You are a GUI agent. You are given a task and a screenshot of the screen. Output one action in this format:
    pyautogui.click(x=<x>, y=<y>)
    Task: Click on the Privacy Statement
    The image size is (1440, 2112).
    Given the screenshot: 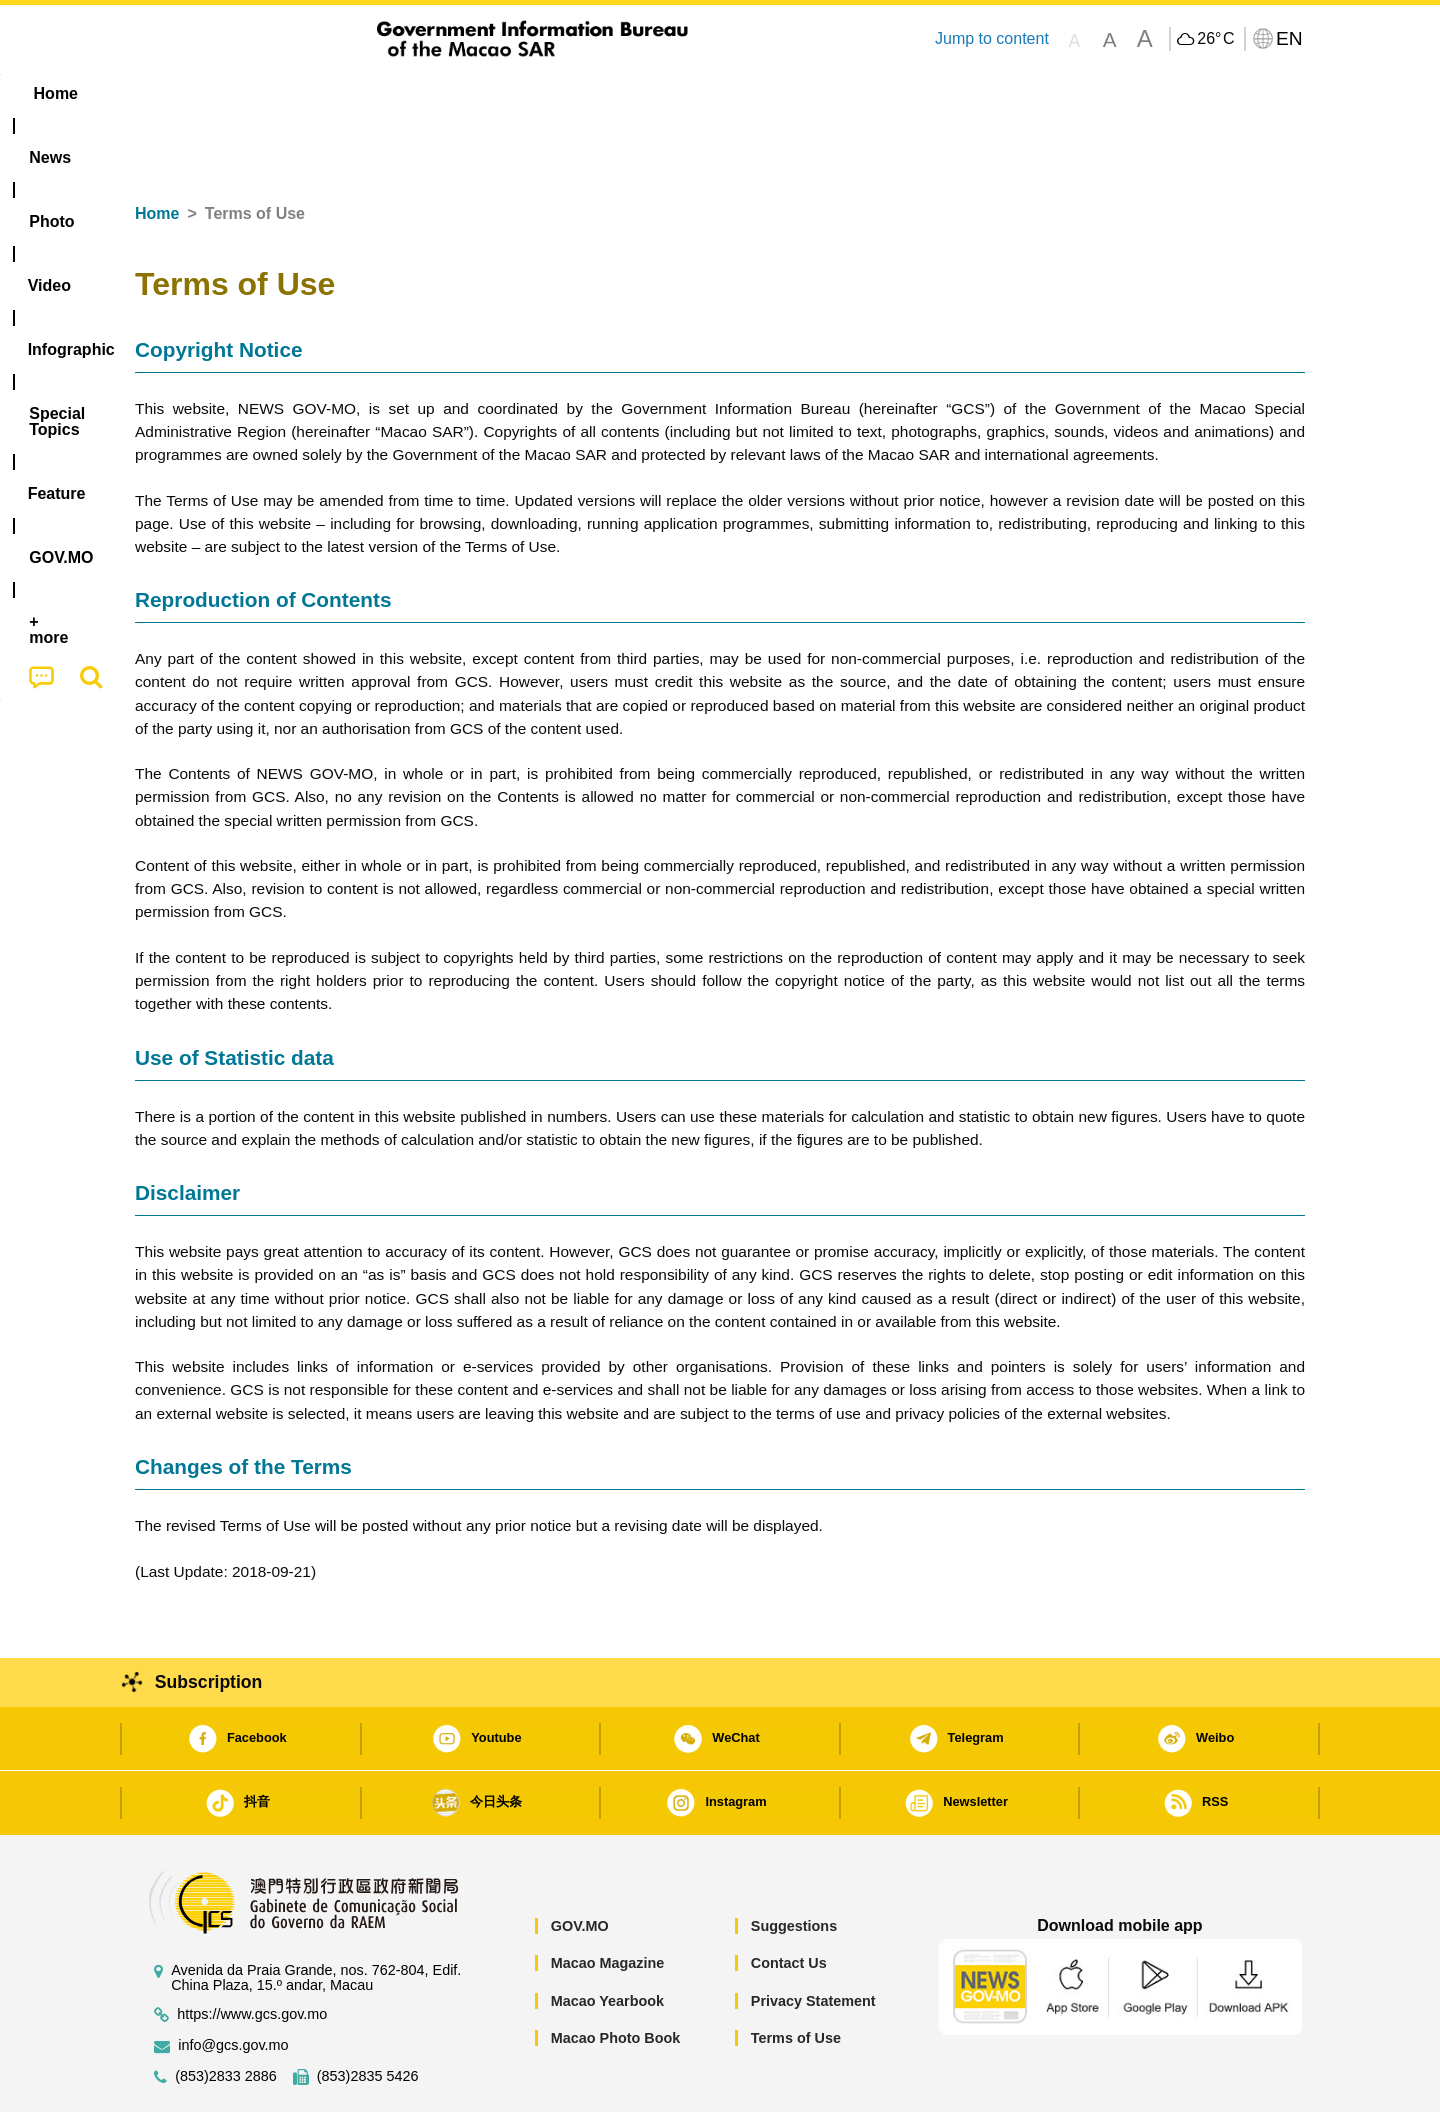 What is the action you would take?
    pyautogui.click(x=813, y=1940)
    